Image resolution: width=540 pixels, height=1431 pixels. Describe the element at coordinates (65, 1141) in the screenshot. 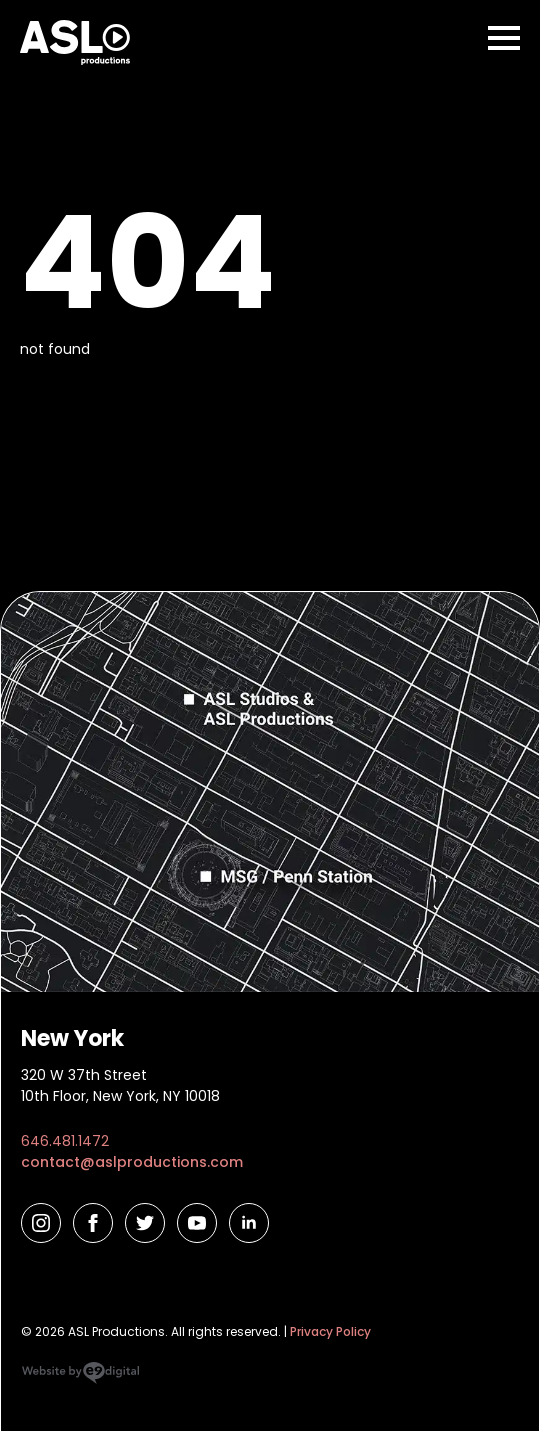

I see `646.481.1472` at that location.